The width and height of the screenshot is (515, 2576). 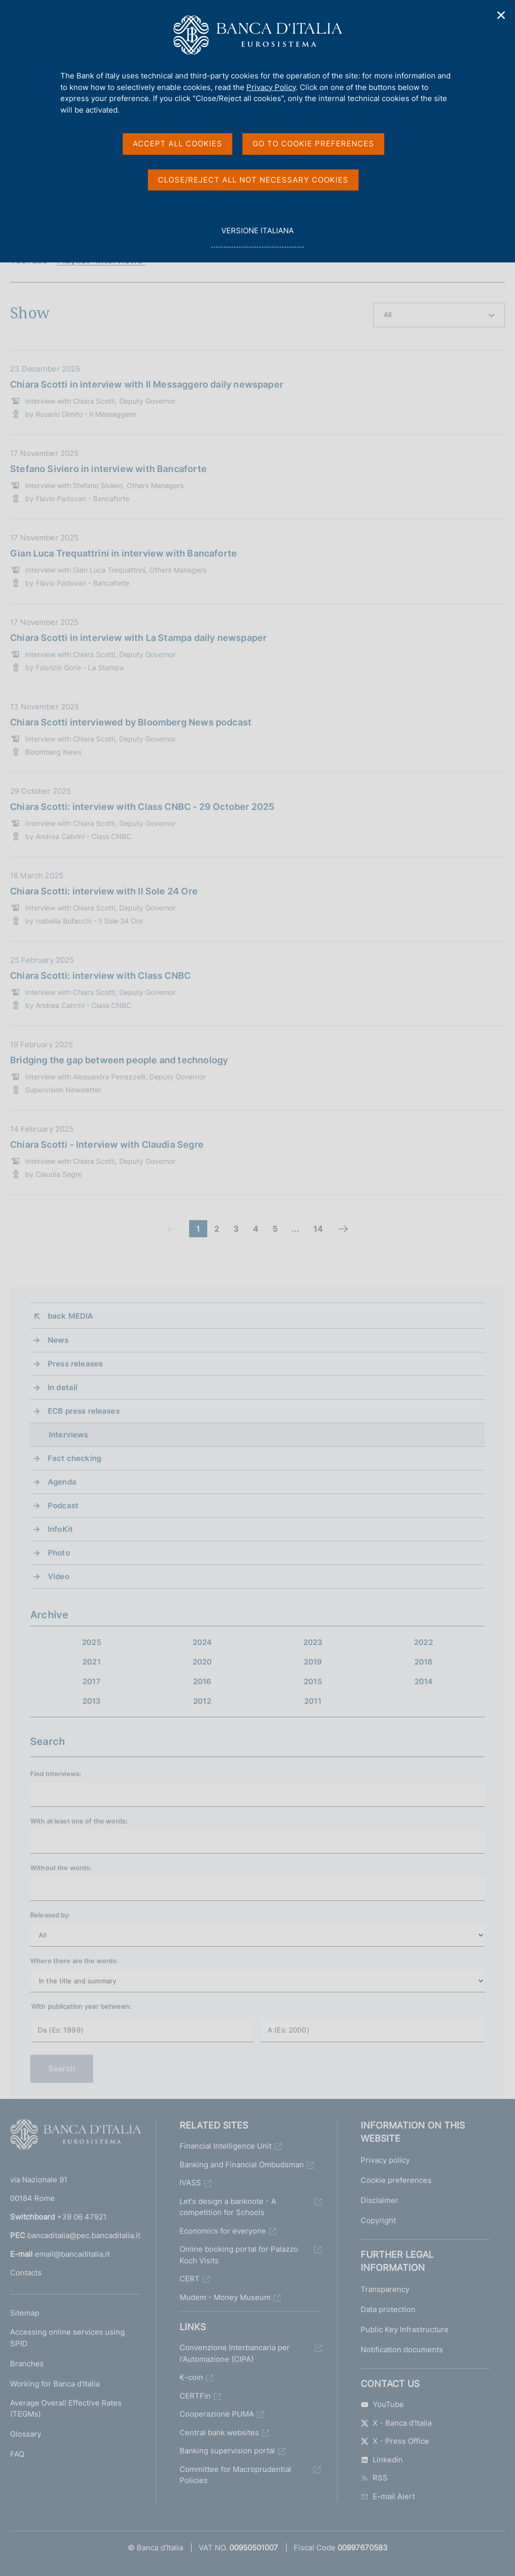 What do you see at coordinates (108, 469) in the screenshot?
I see `Stefano Siviero in interview with Bancaforte` at bounding box center [108, 469].